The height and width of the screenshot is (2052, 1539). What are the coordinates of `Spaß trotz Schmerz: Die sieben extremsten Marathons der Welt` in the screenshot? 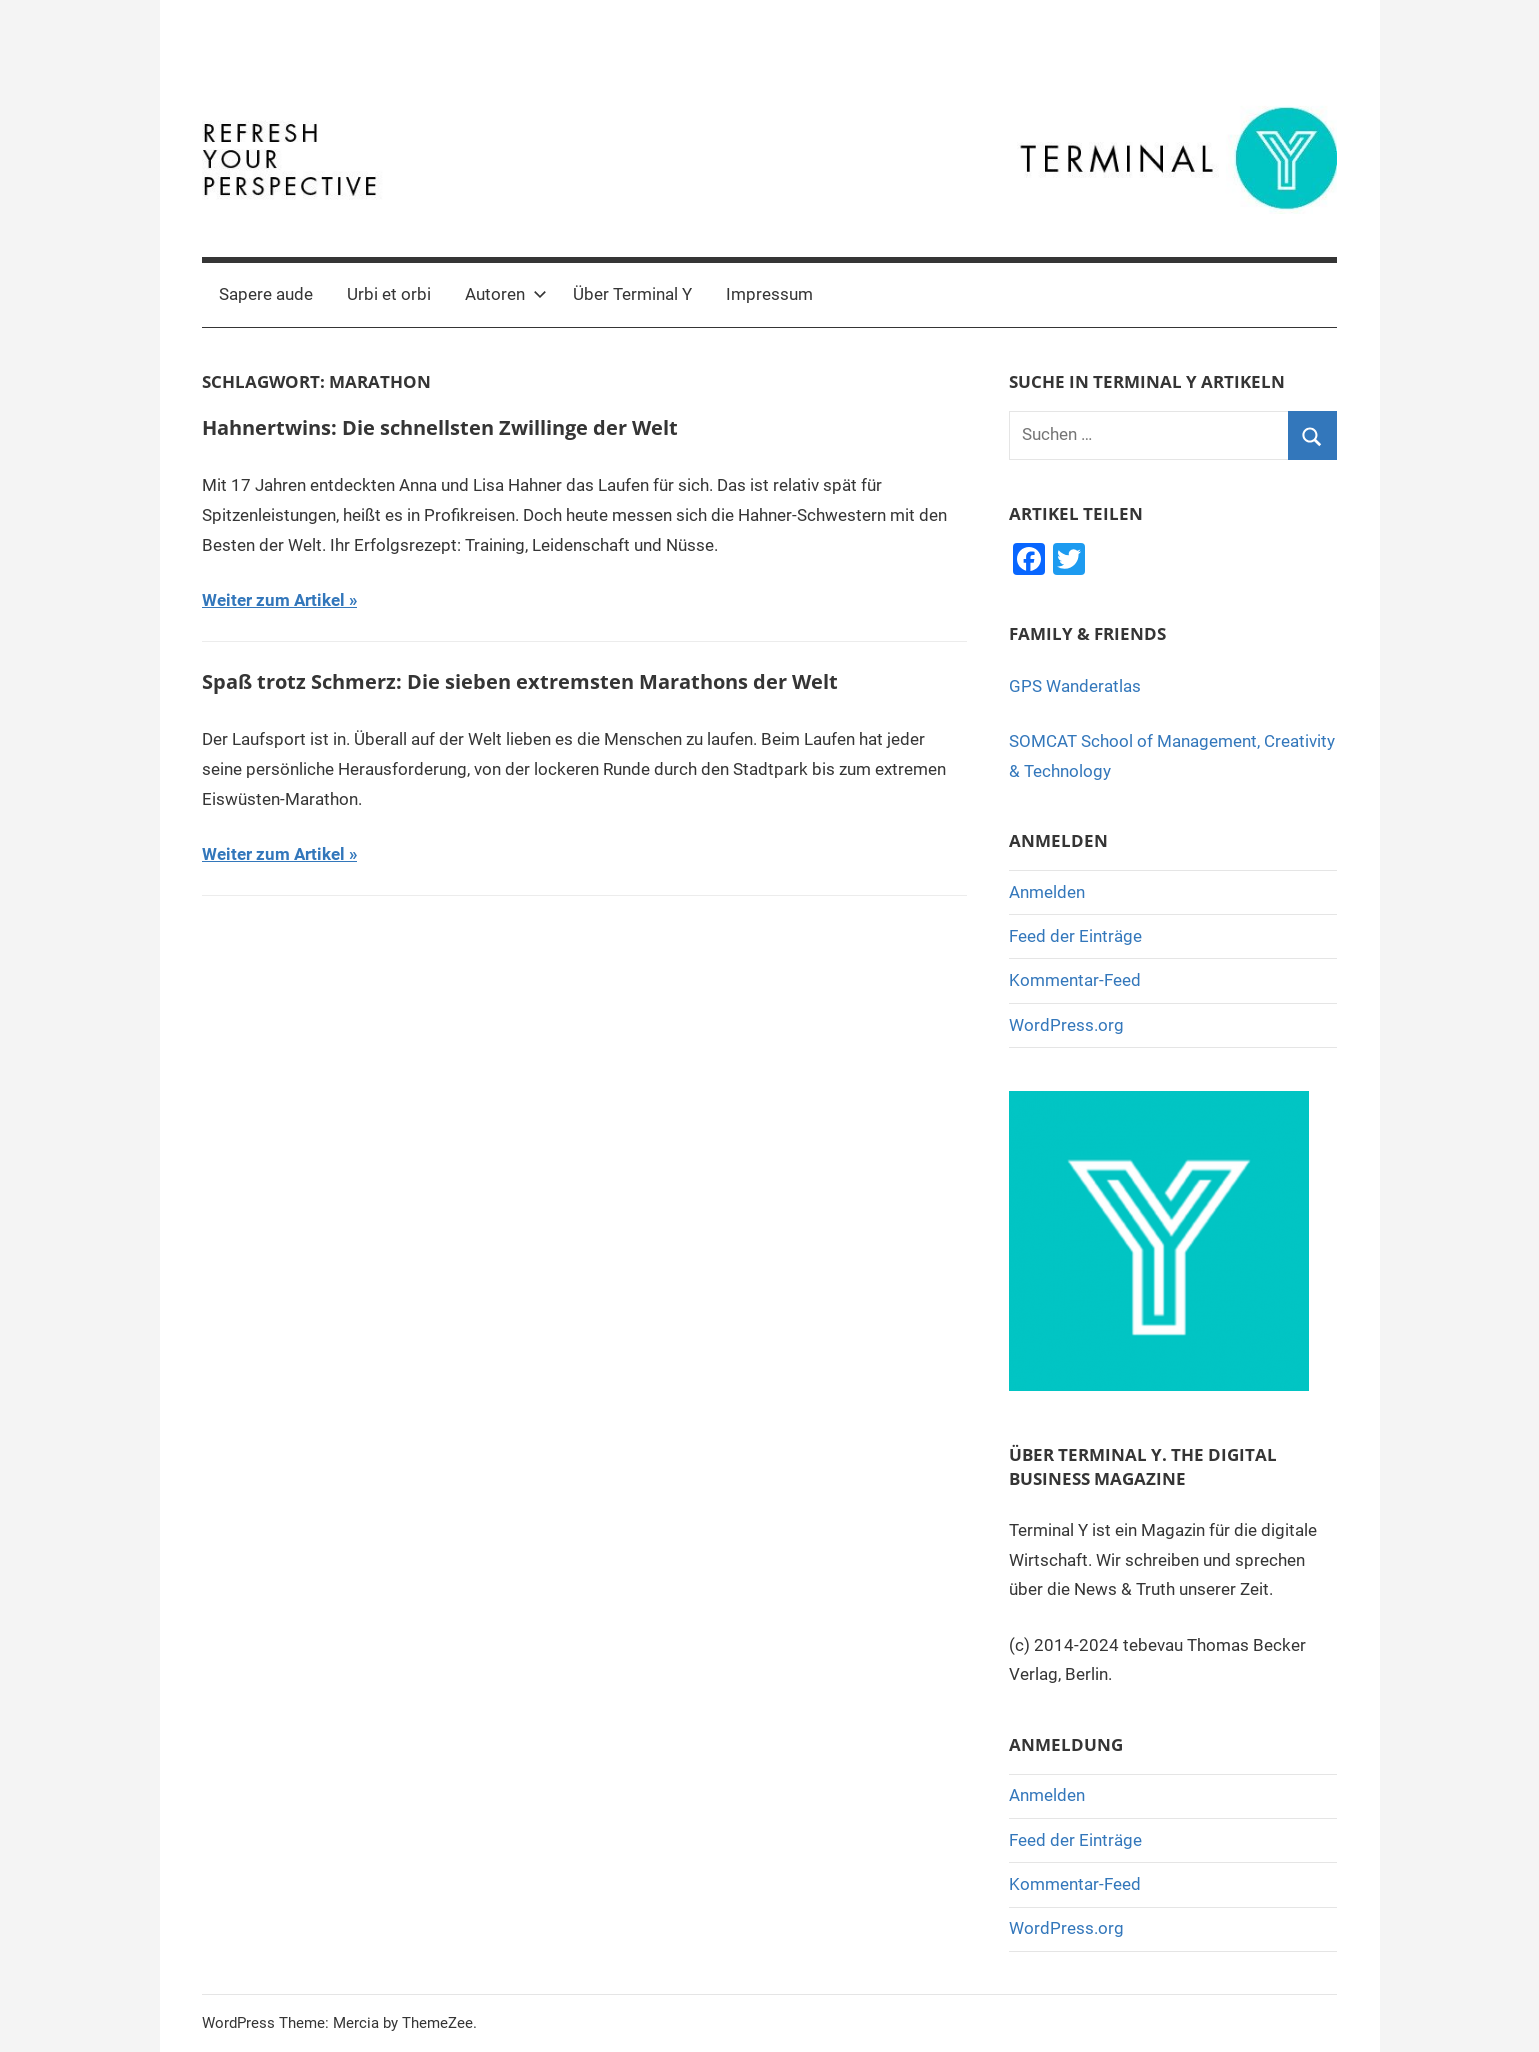 It's located at (520, 681).